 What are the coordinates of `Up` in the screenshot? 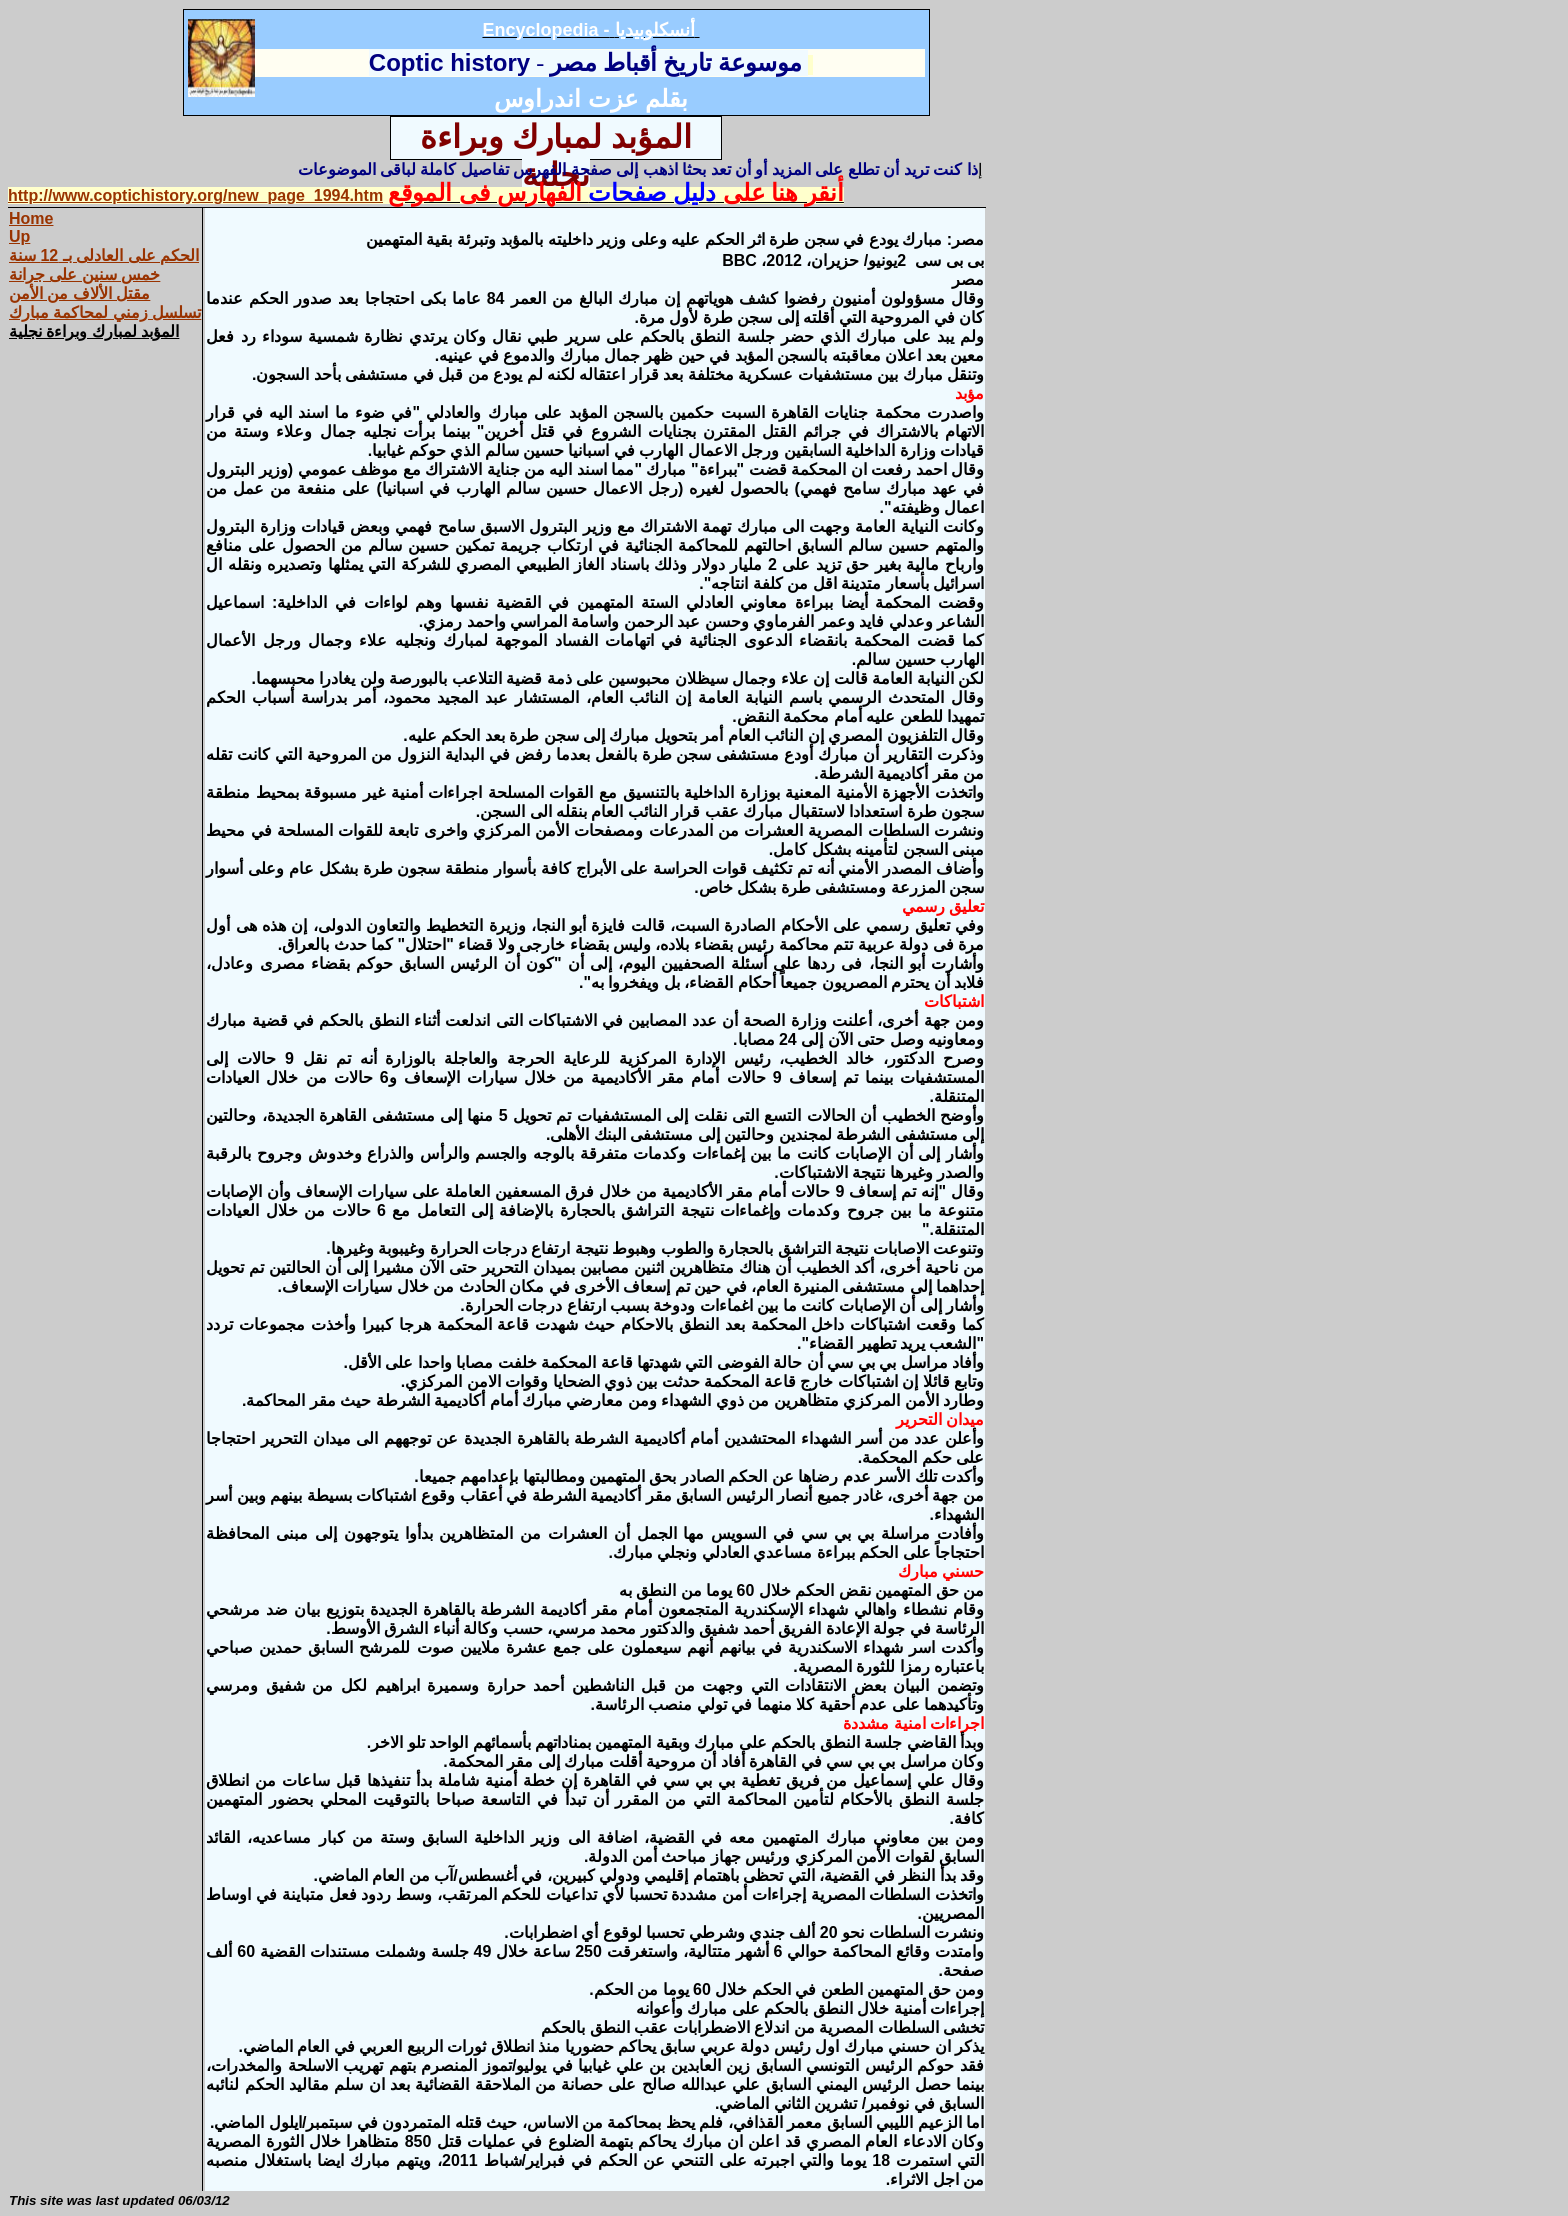 It's located at (19, 236).